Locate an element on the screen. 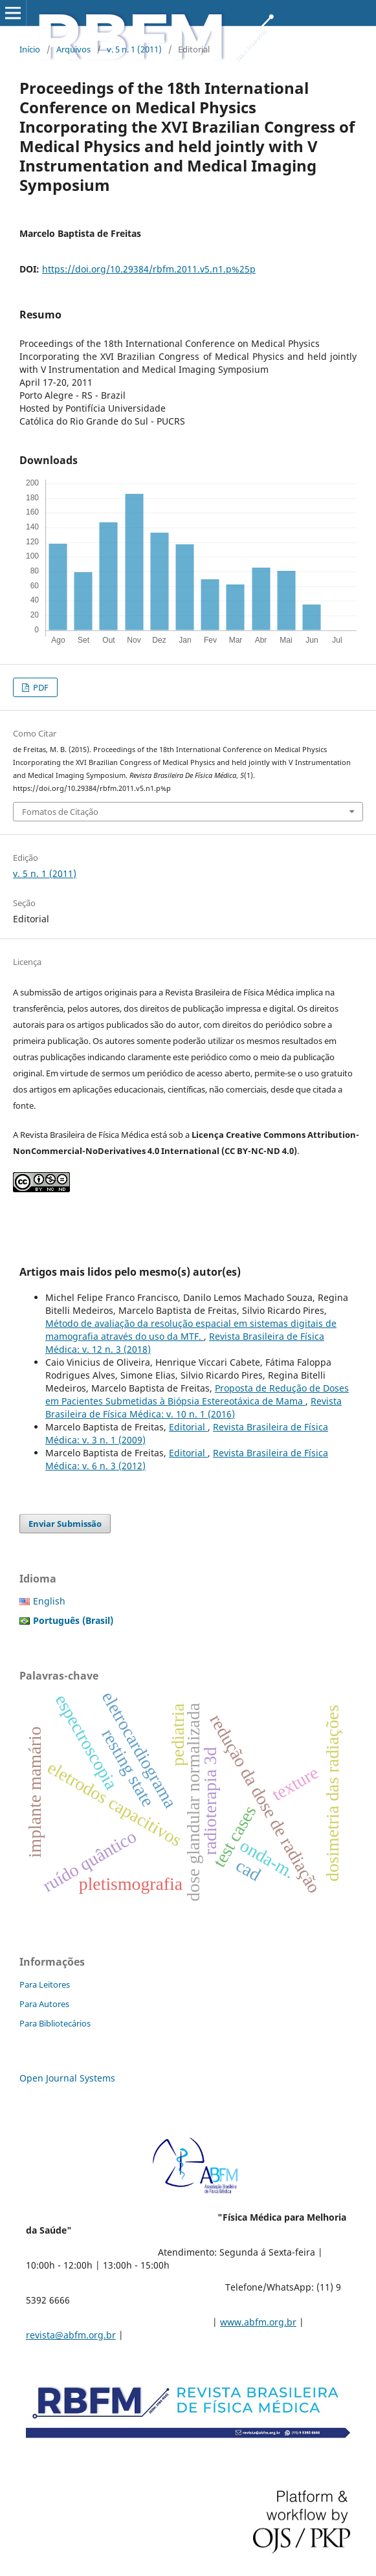 The height and width of the screenshot is (2576, 376). Revista Brasileira de Física Médica: v. 10 n. 1 (2016) is located at coordinates (193, 1407).